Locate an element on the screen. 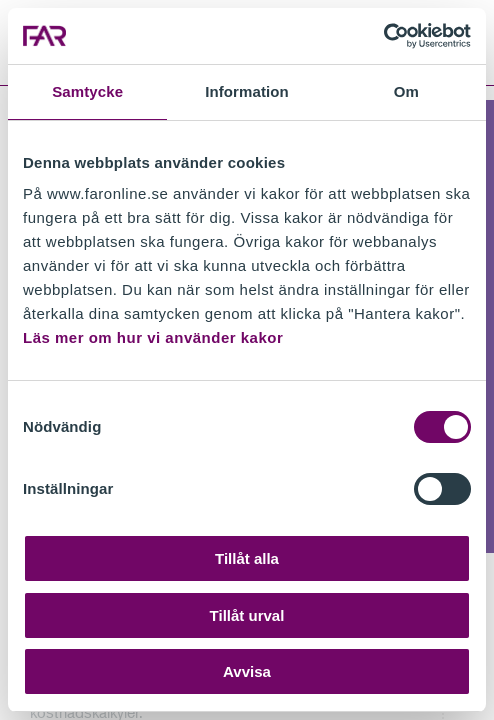  Samtycke [tab] is located at coordinates (87, 91).